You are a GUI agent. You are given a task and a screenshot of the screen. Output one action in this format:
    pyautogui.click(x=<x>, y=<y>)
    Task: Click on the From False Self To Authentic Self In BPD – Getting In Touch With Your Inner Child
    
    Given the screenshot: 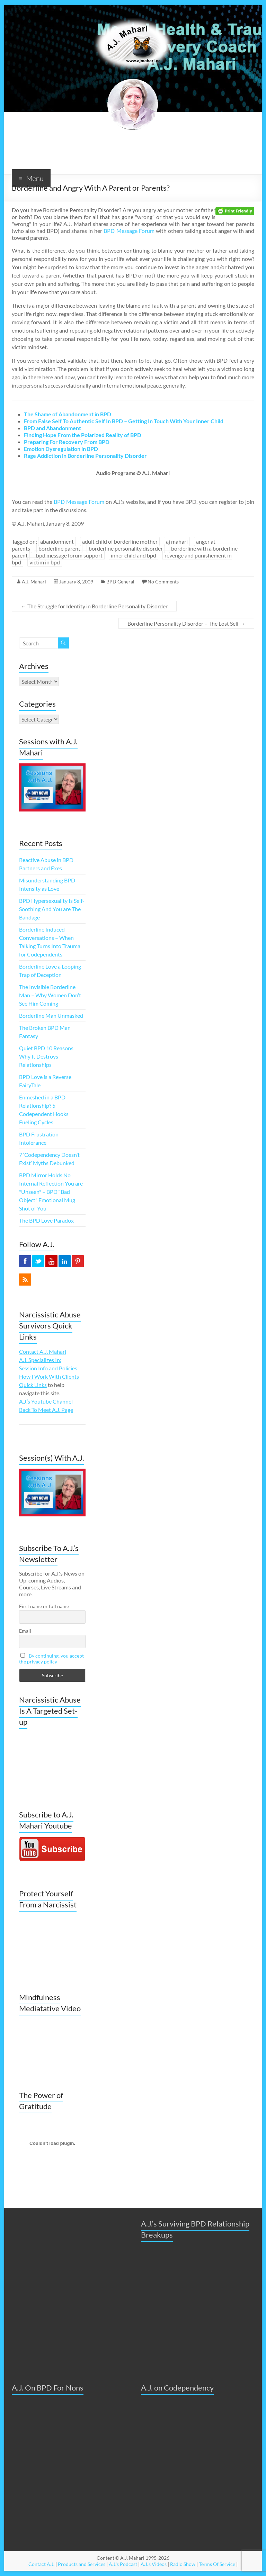 What is the action you would take?
    pyautogui.click(x=123, y=421)
    